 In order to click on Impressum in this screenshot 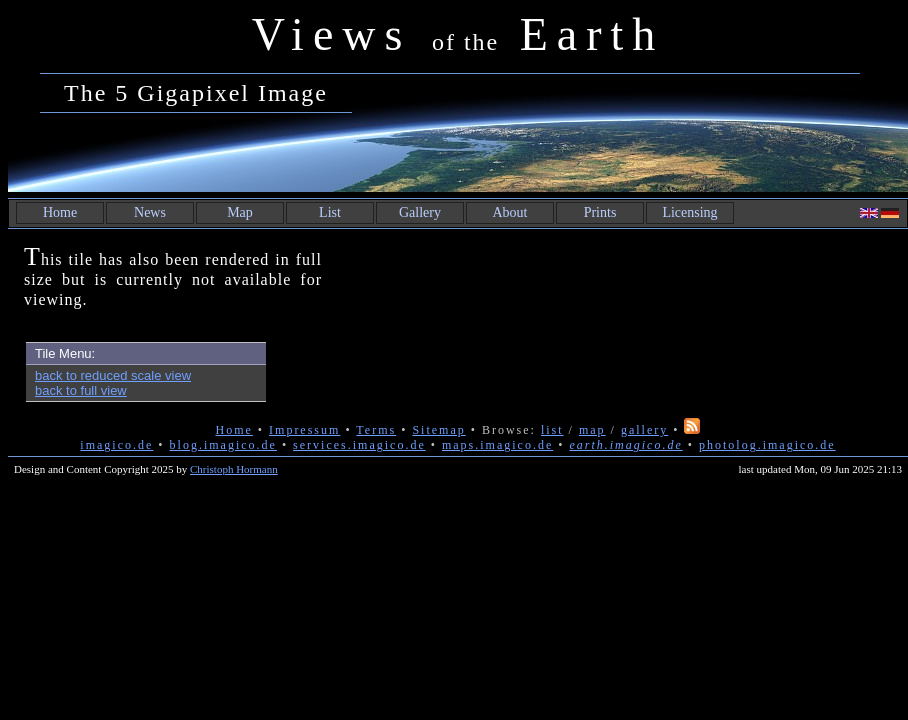, I will do `click(304, 430)`.